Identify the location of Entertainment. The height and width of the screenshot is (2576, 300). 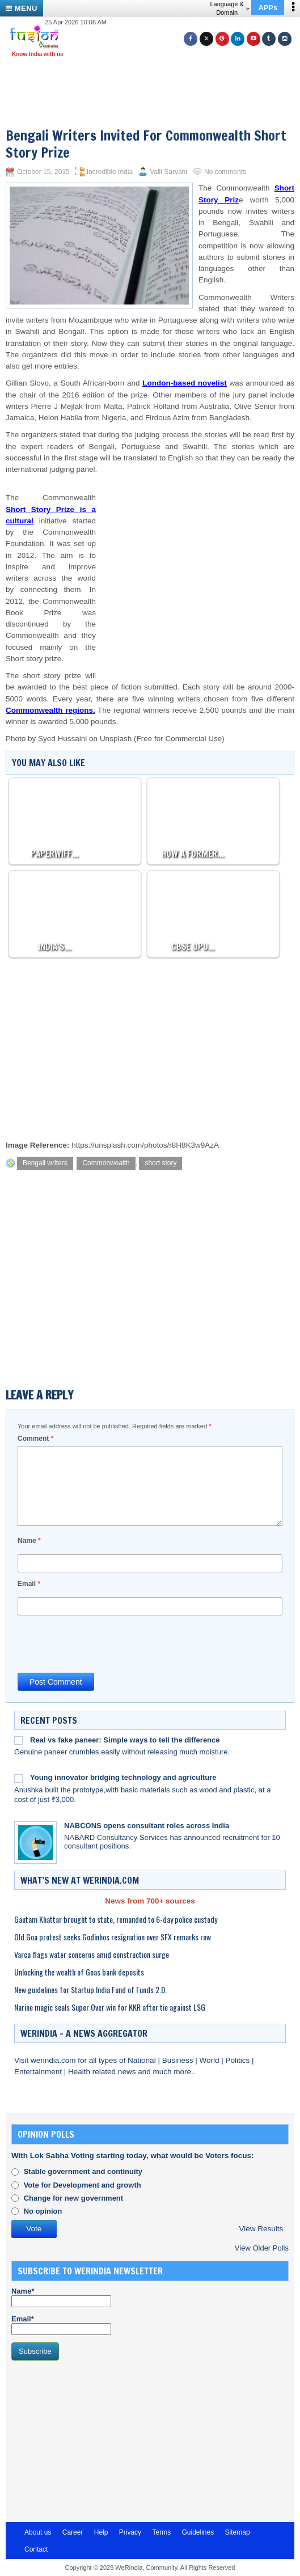
(39, 2071).